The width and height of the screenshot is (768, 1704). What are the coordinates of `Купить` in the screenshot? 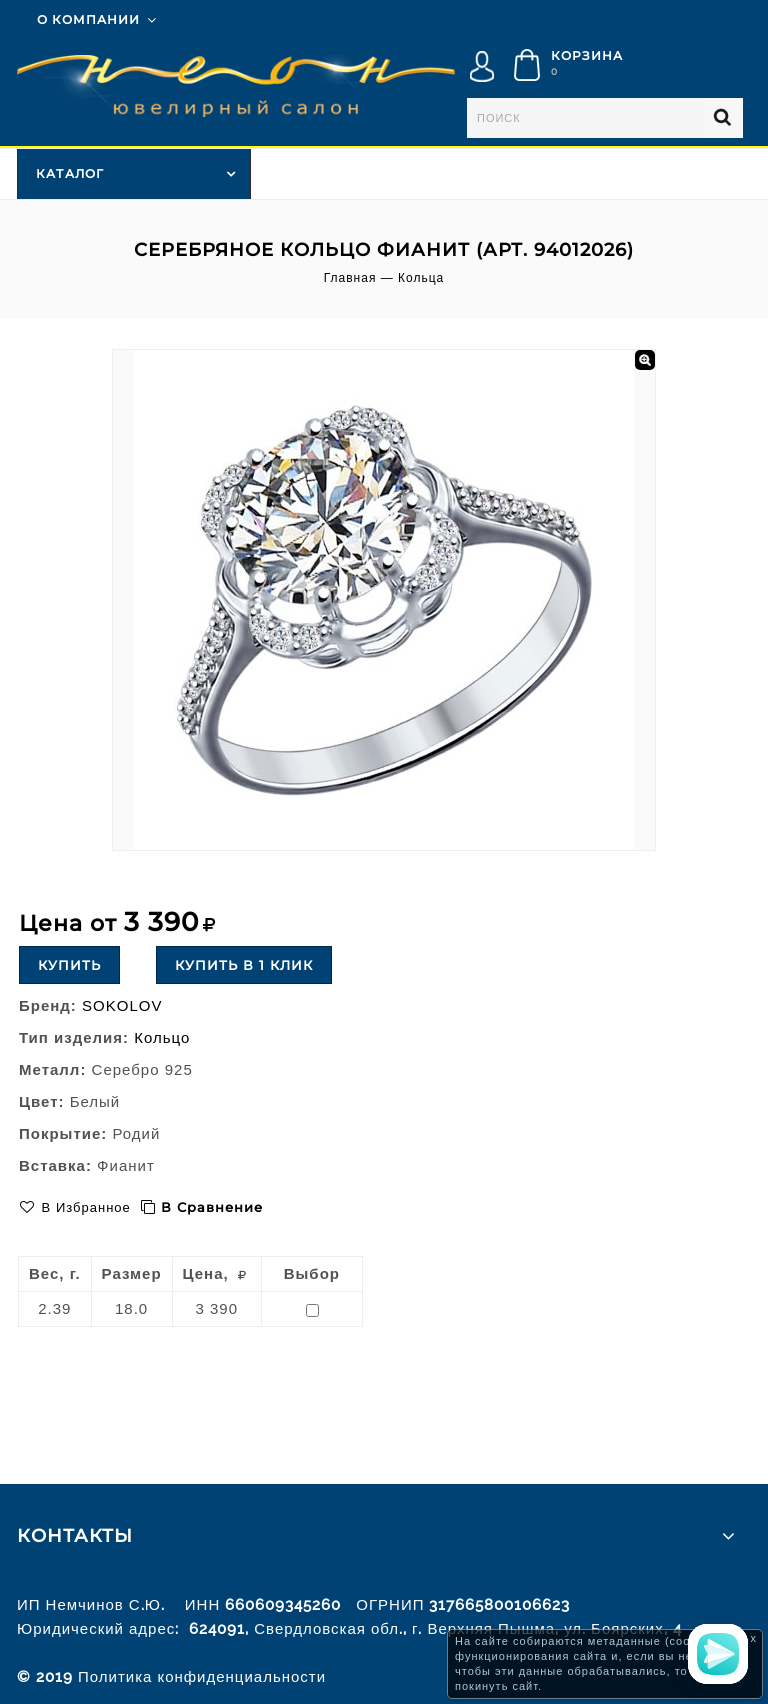 It's located at (69, 965).